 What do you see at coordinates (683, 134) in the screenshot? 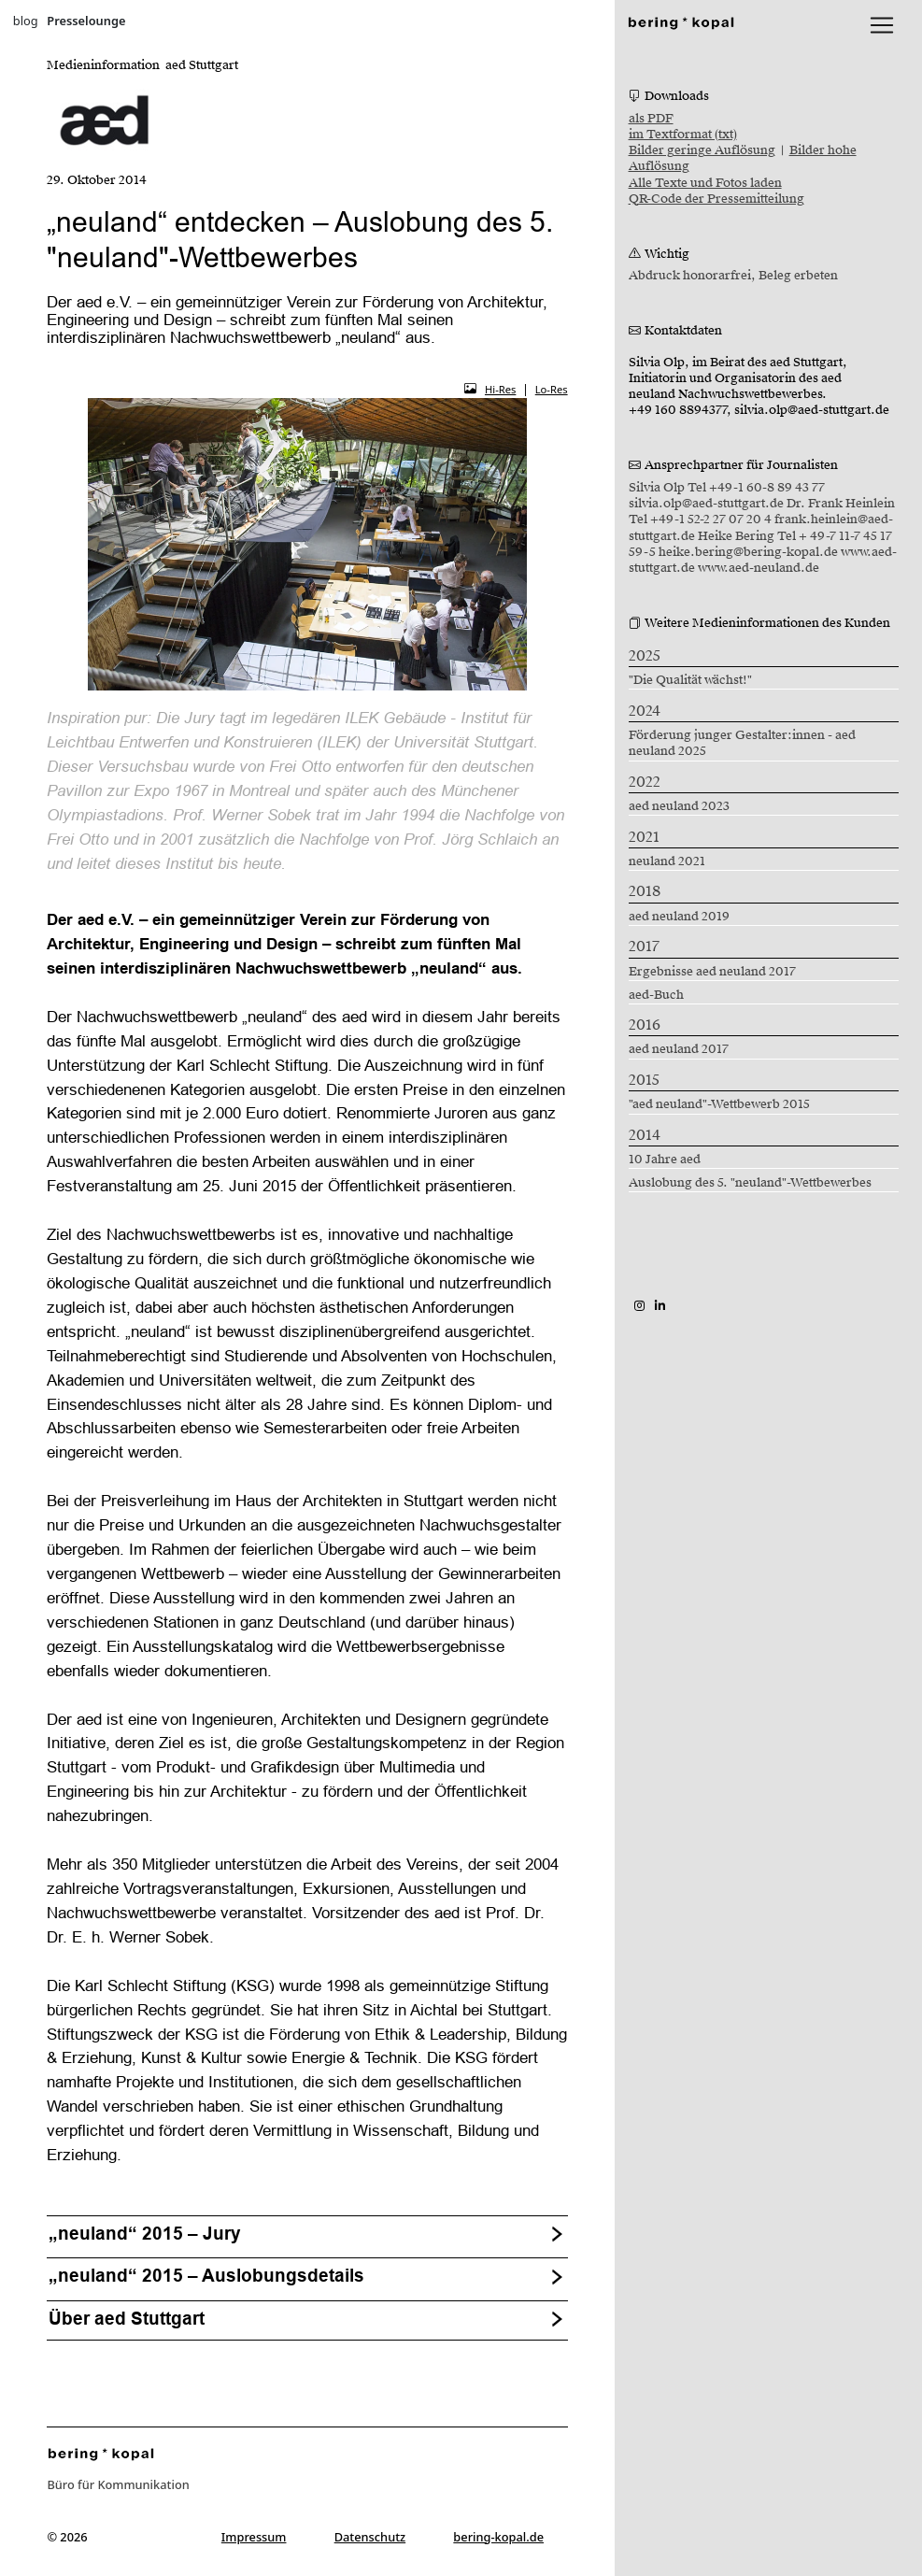
I see `im Textformat (txt)` at bounding box center [683, 134].